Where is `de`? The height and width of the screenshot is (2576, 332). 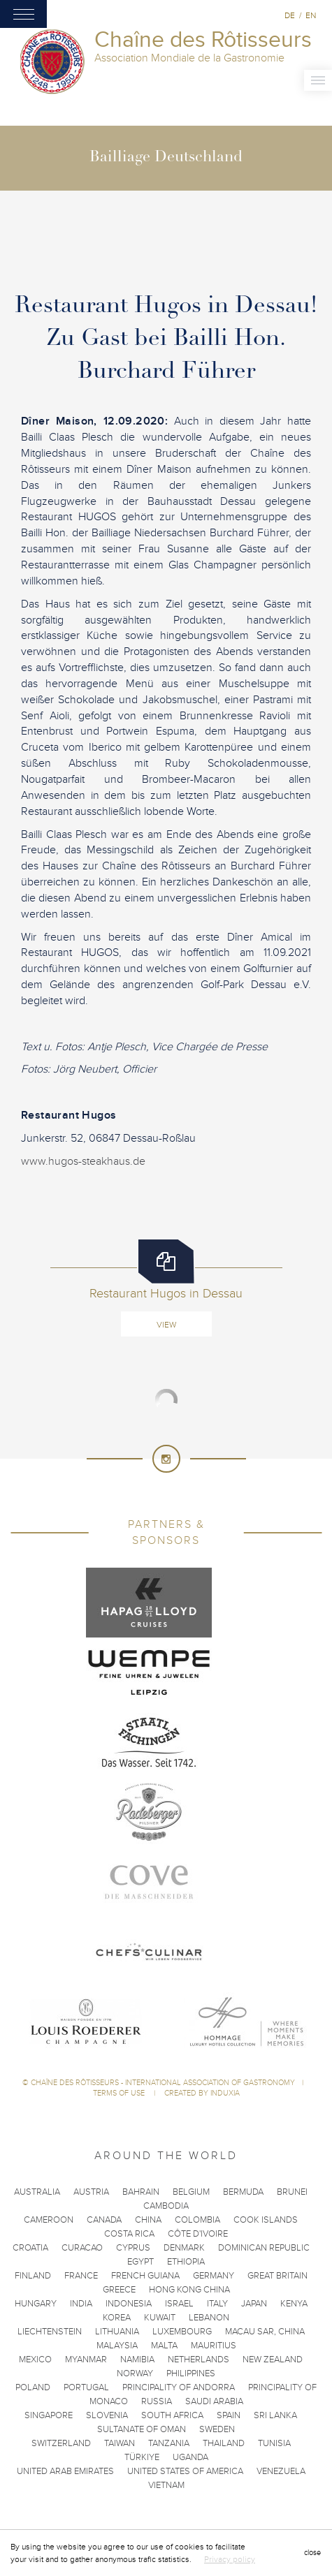 de is located at coordinates (289, 15).